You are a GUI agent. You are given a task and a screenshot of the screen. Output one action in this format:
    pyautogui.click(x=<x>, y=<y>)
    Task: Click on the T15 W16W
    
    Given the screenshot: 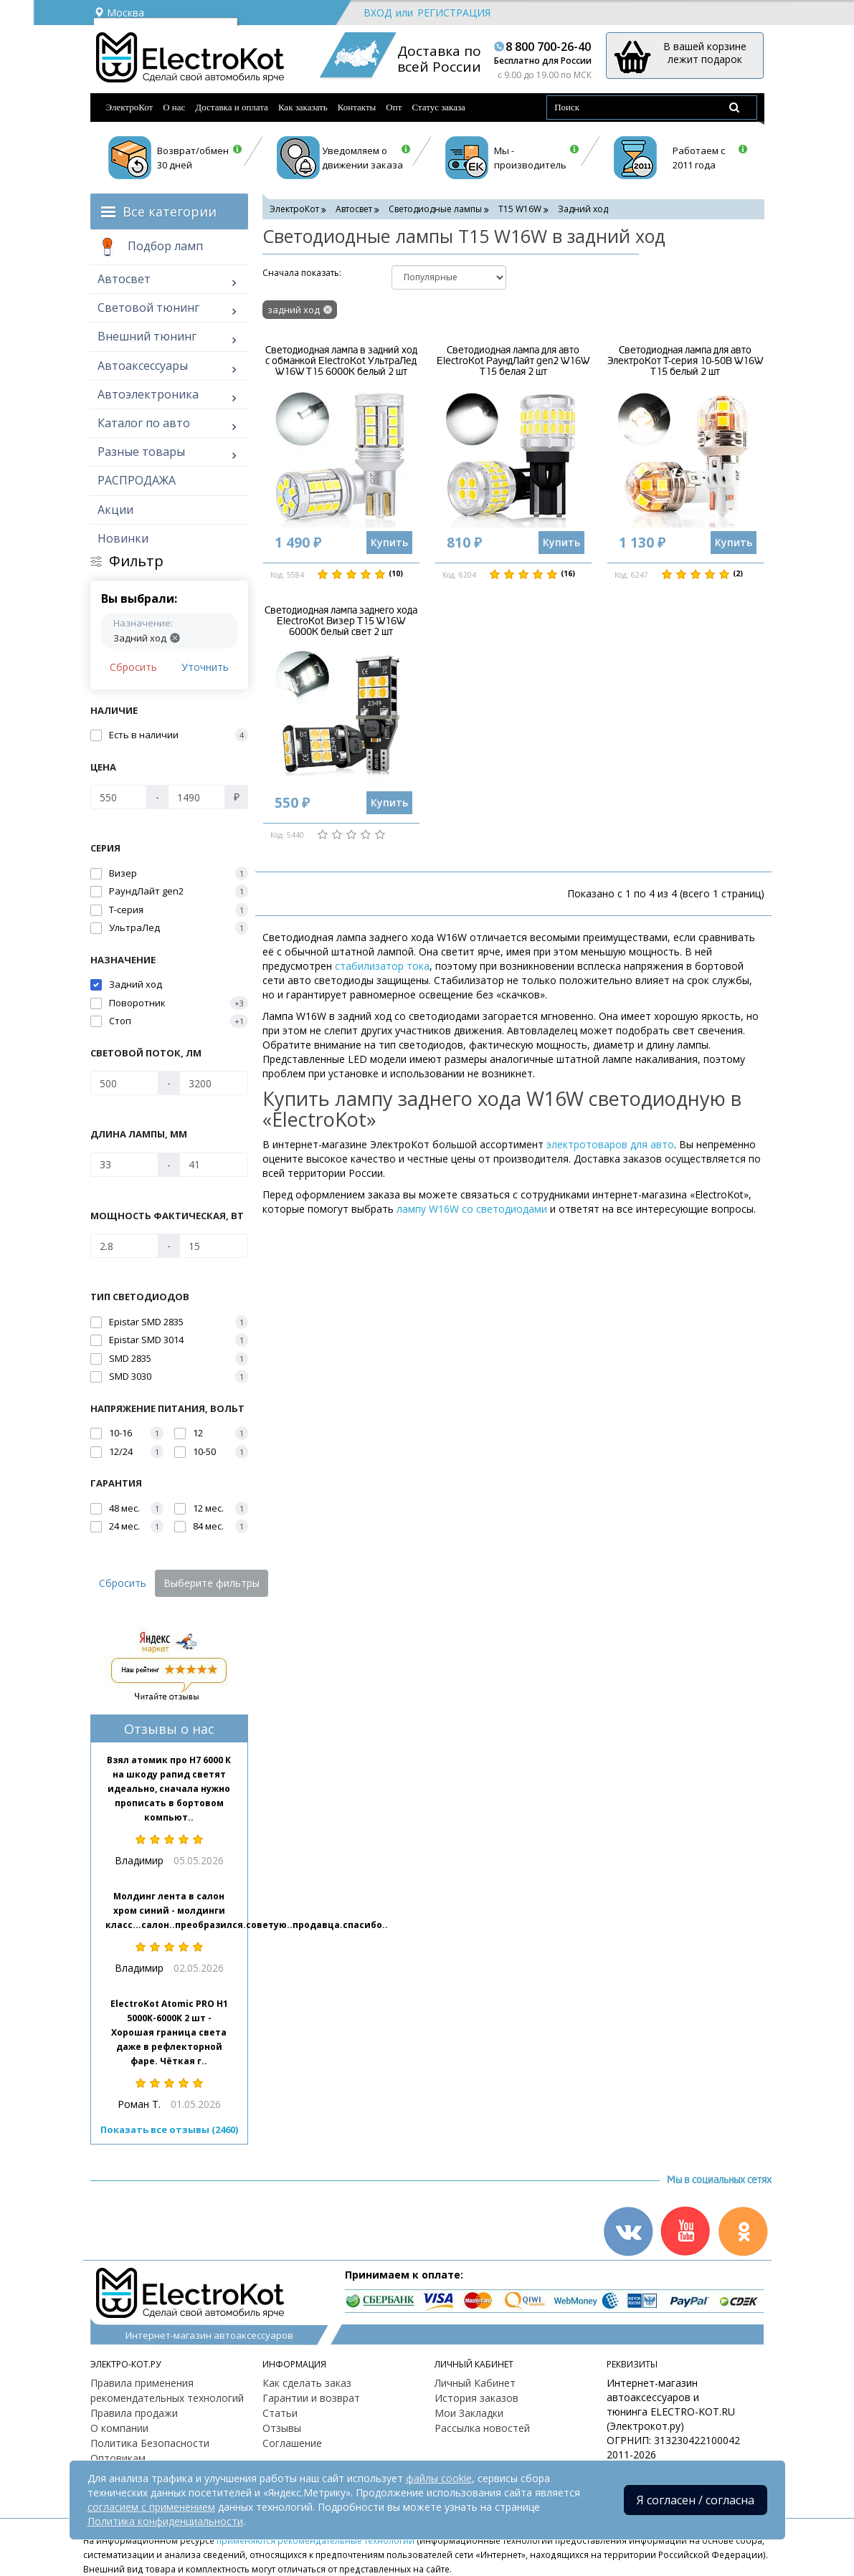 What is the action you would take?
    pyautogui.click(x=519, y=209)
    